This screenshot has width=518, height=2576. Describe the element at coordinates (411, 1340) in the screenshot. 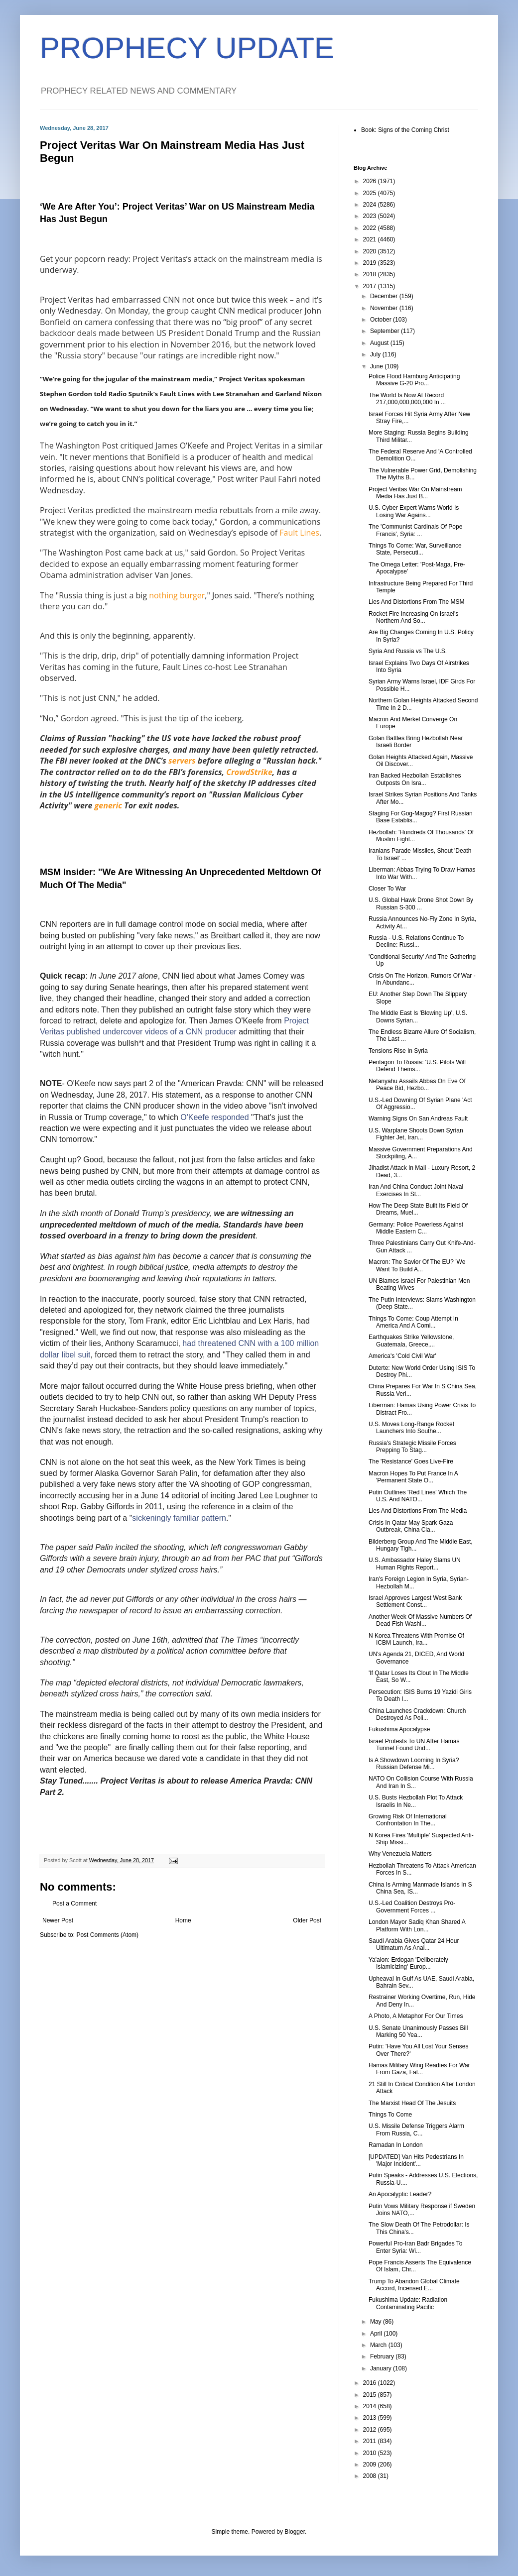

I see `Earthquakes Strike Yellowstone, Guatemala, Greece,...` at that location.